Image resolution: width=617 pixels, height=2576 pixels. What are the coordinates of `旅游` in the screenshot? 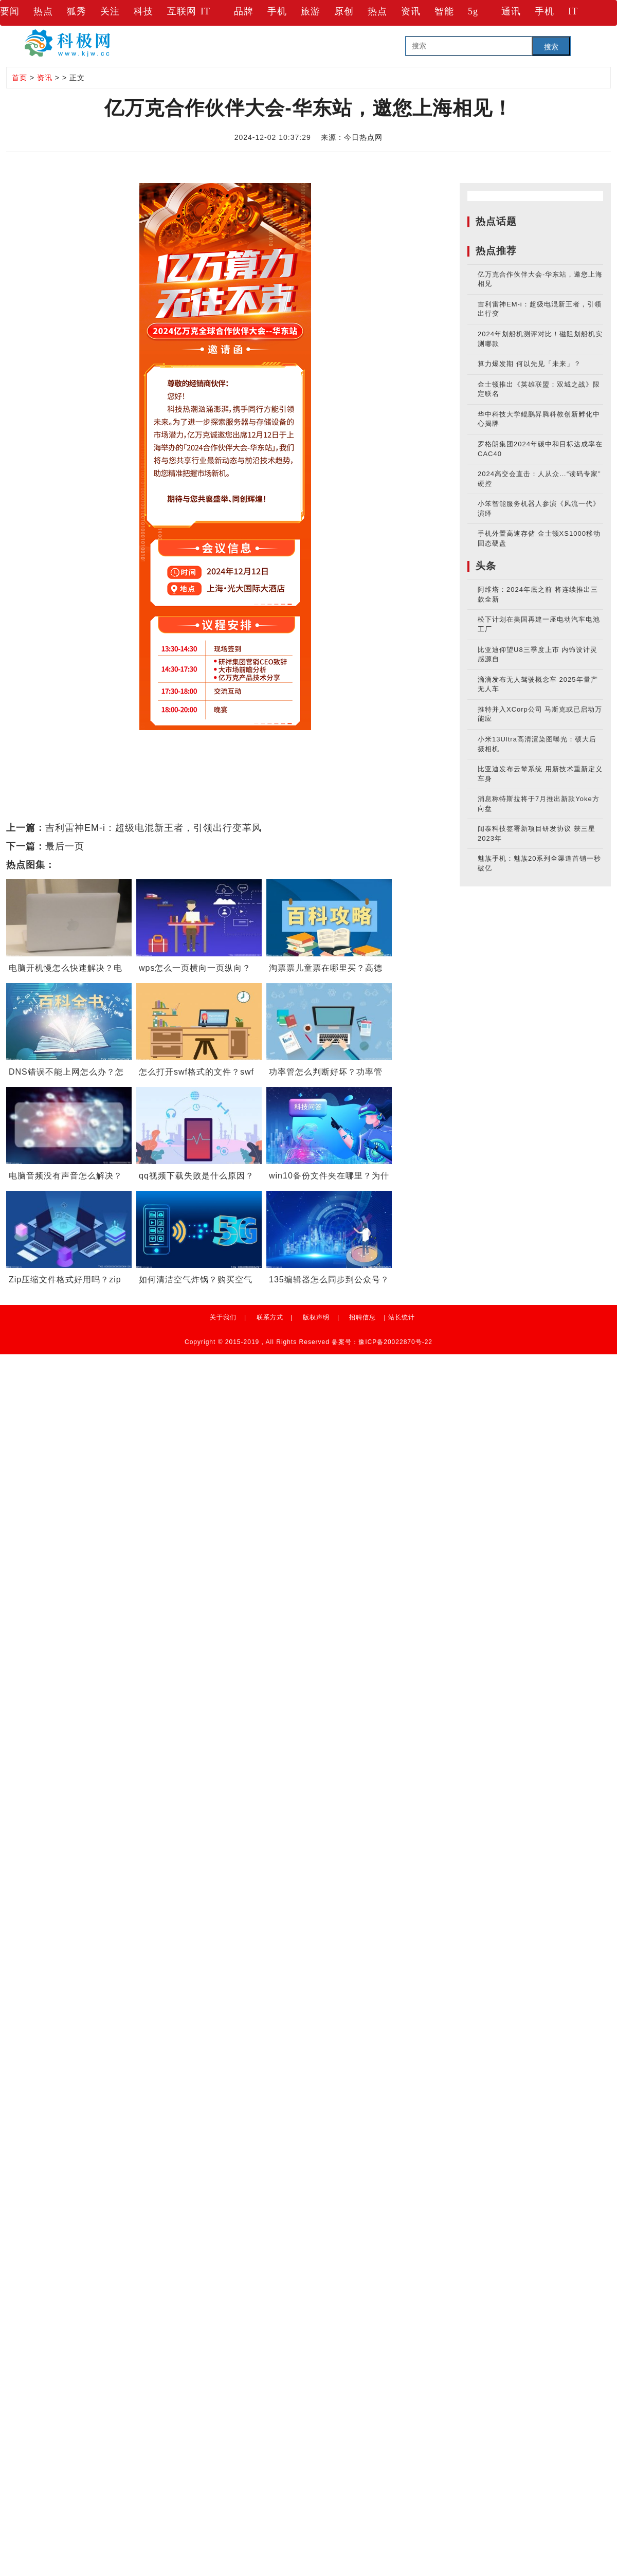 It's located at (310, 11).